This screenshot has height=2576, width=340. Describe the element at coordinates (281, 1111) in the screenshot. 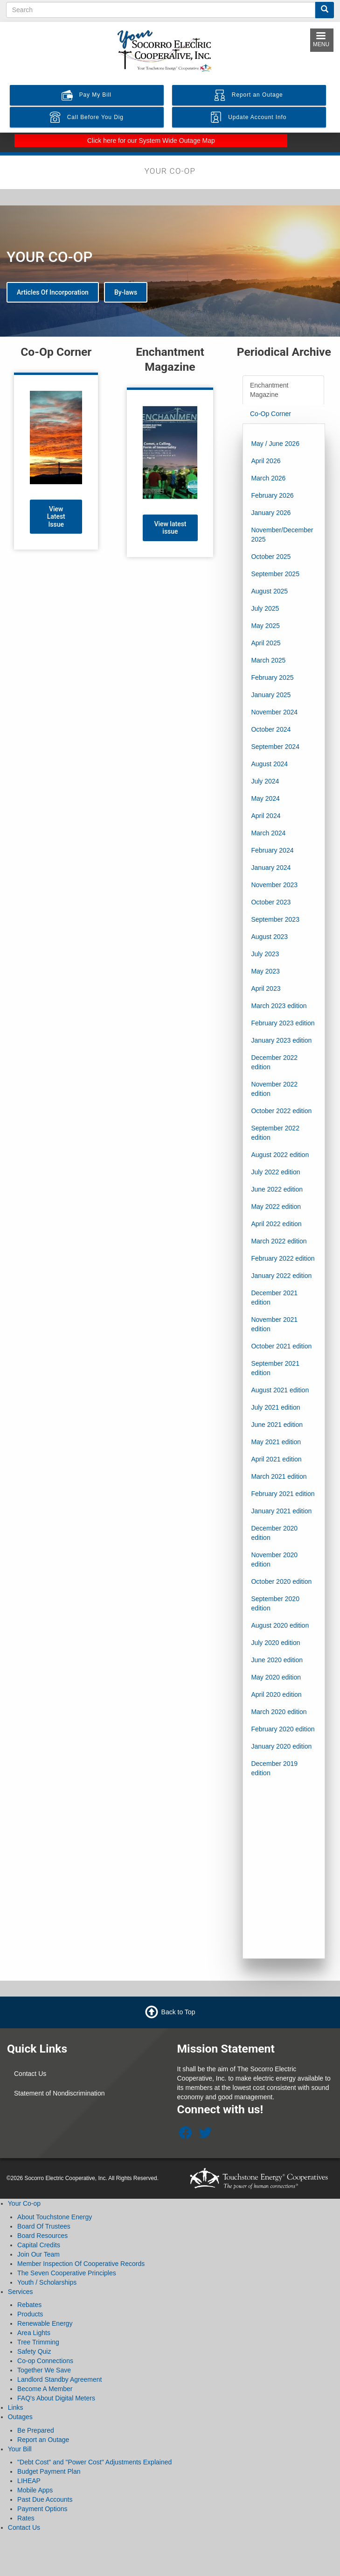

I see `October 2022 edition` at that location.